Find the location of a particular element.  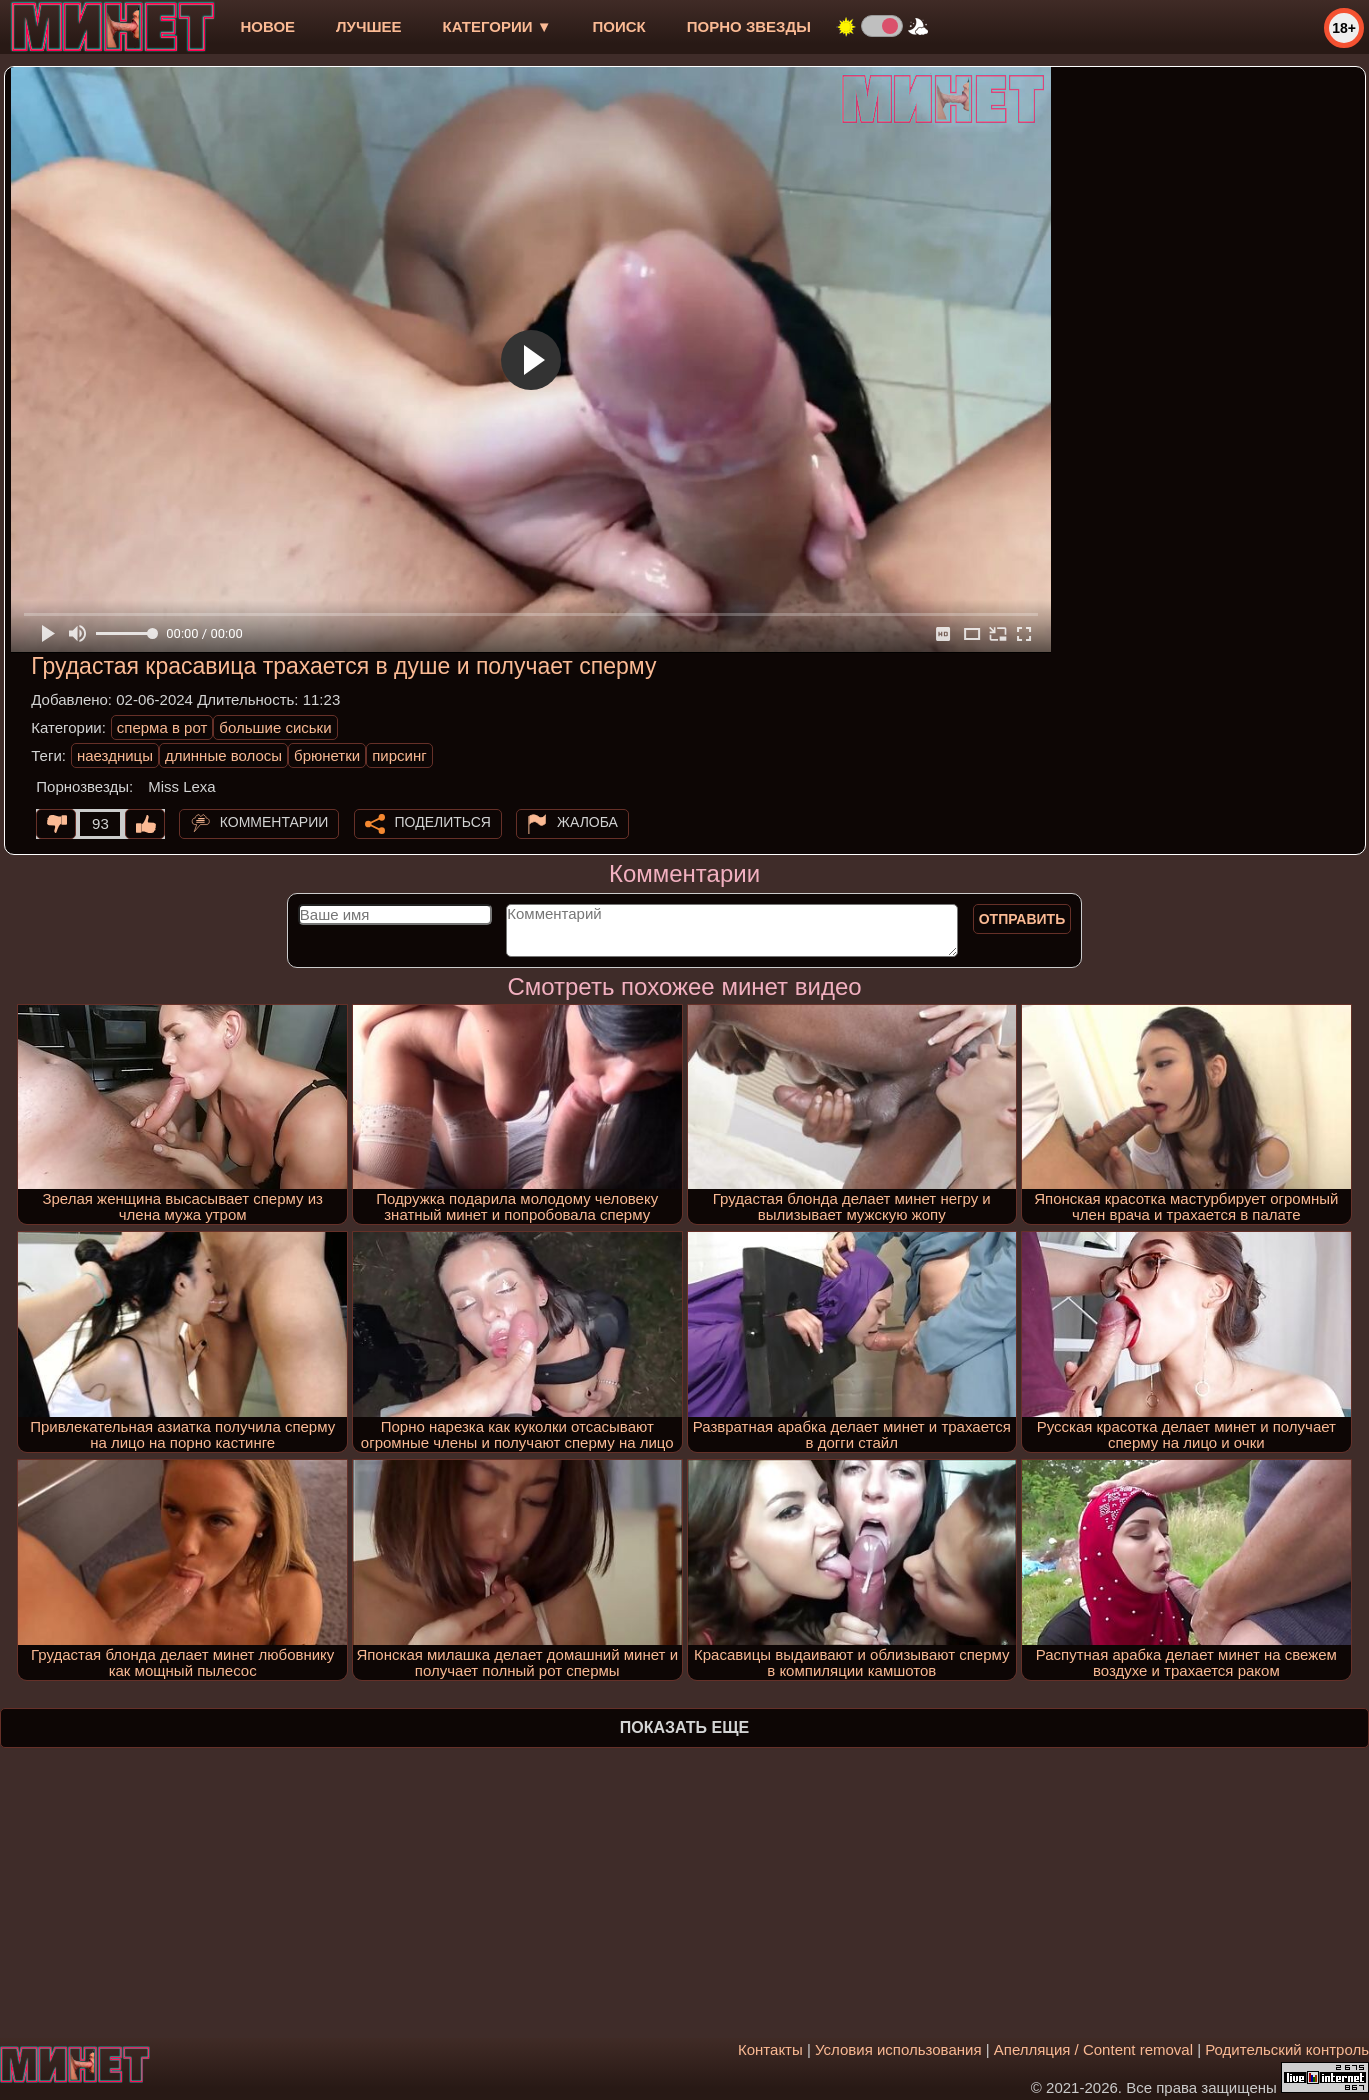

длинные волосы is located at coordinates (223, 755).